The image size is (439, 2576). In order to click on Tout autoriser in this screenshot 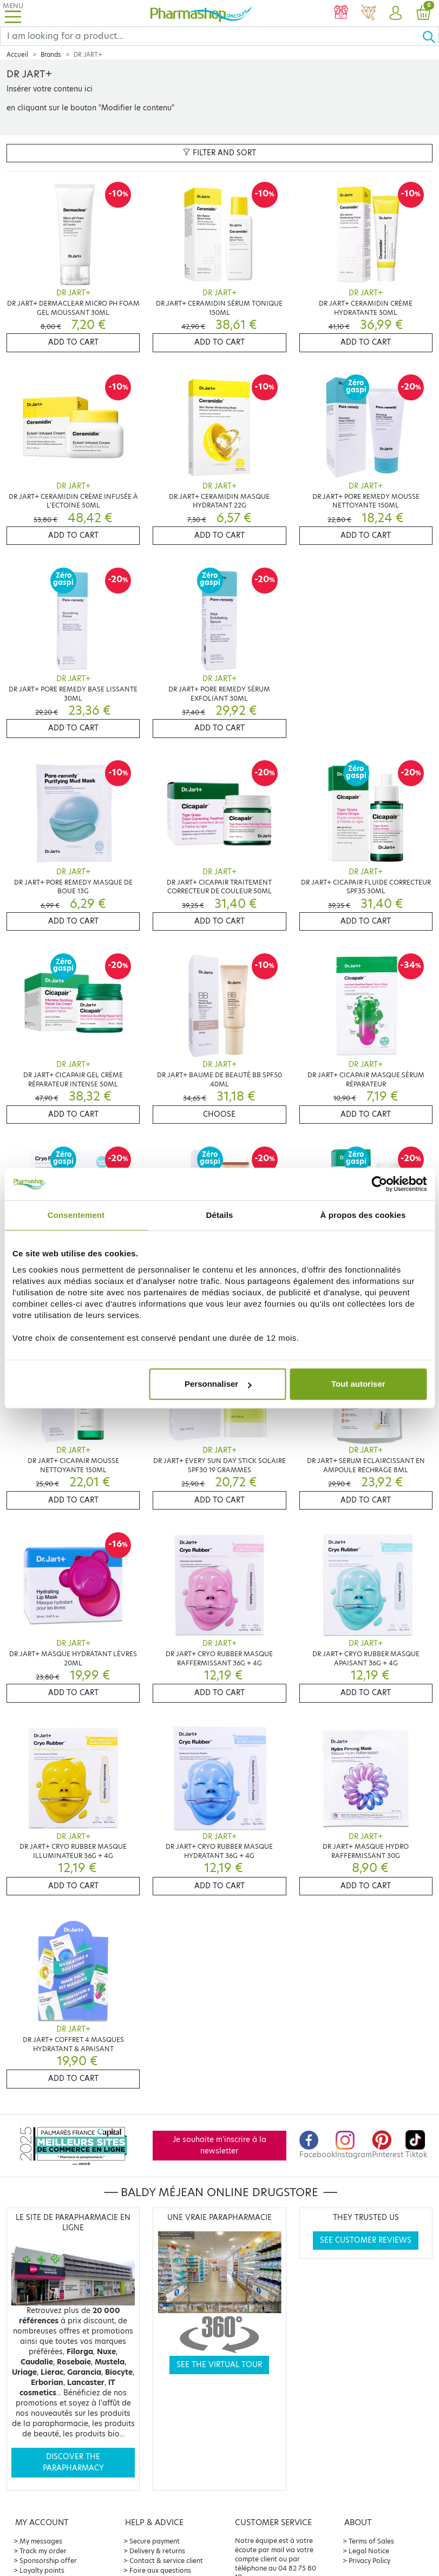, I will do `click(358, 1383)`.